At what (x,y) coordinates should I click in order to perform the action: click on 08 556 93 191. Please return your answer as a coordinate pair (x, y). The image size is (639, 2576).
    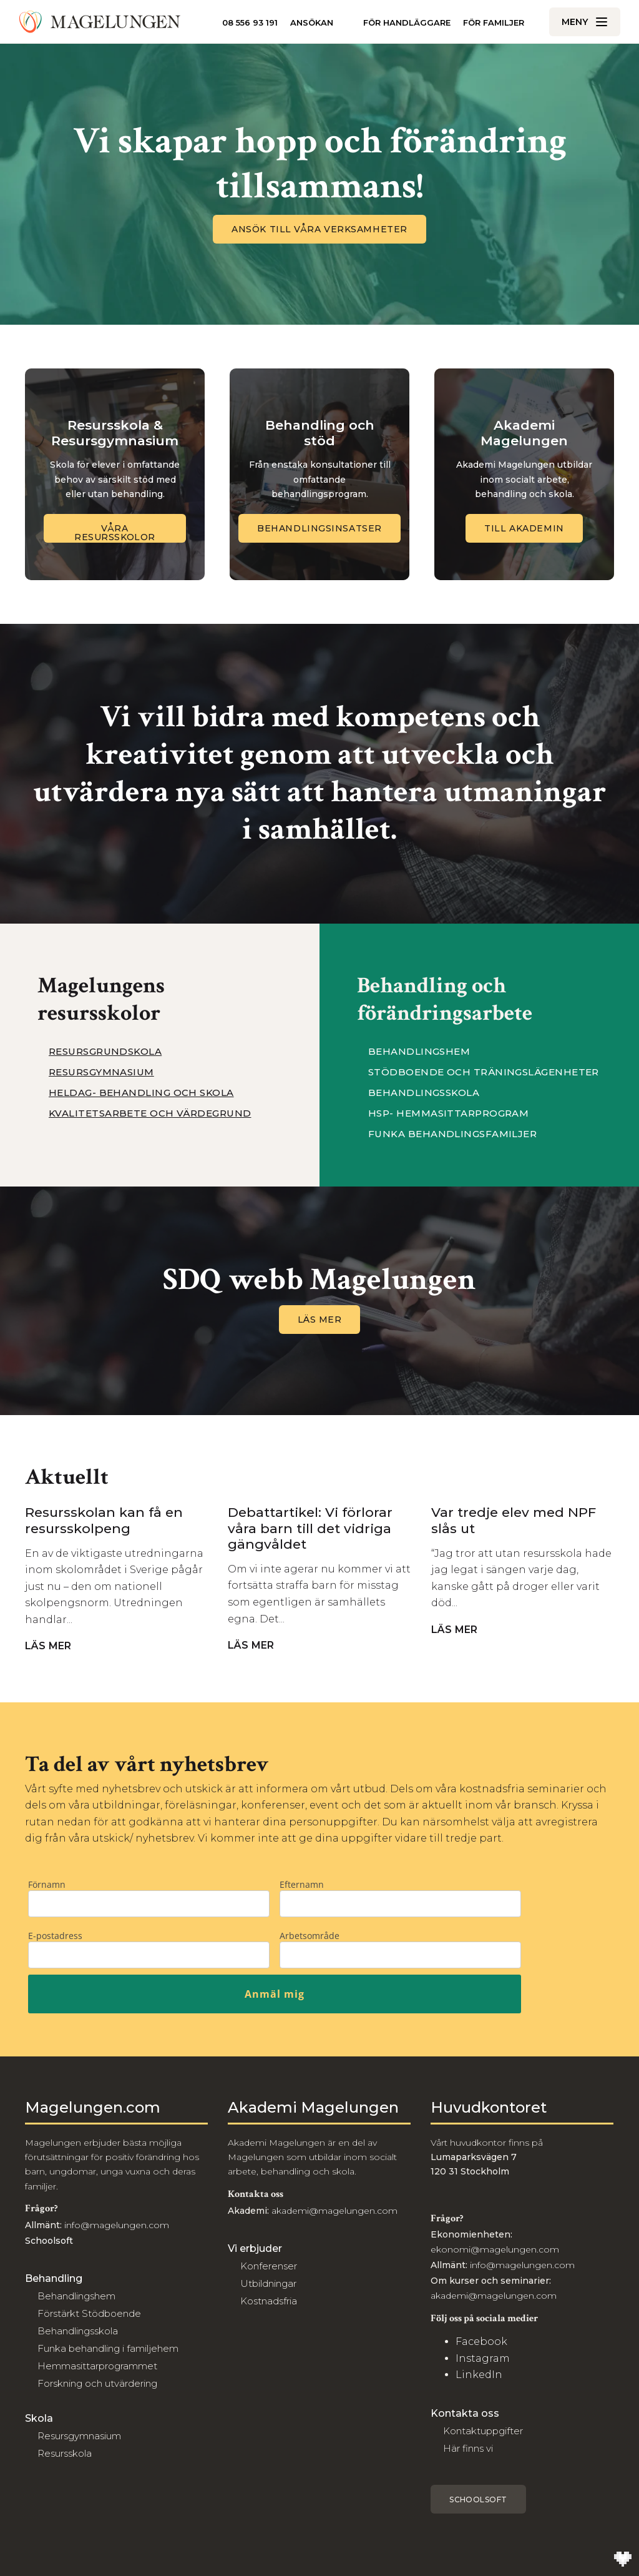
    Looking at the image, I should click on (250, 22).